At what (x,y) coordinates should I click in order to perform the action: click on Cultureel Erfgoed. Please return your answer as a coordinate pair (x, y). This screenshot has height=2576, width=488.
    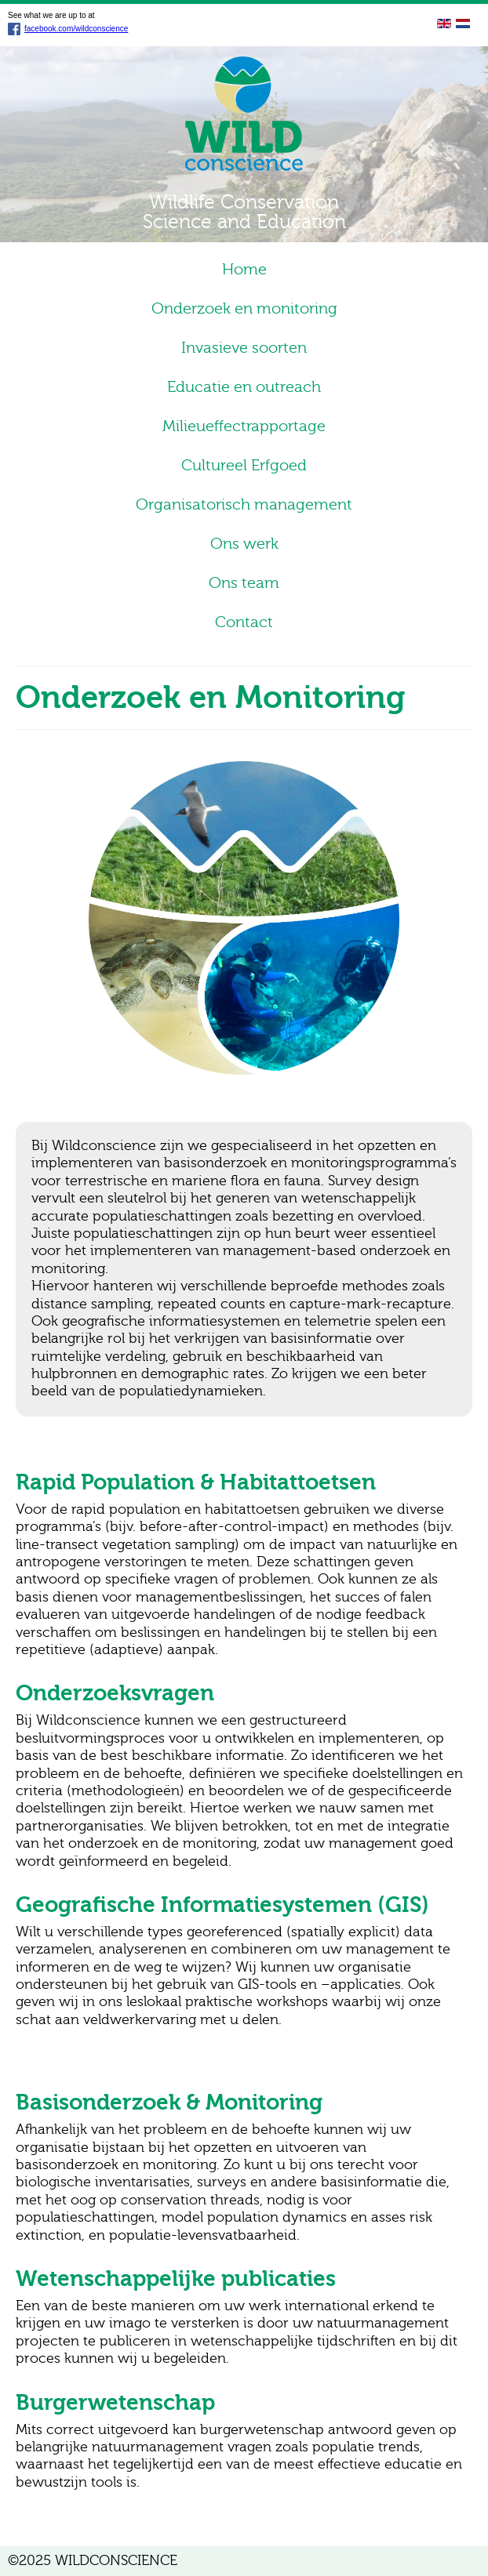
    Looking at the image, I should click on (244, 465).